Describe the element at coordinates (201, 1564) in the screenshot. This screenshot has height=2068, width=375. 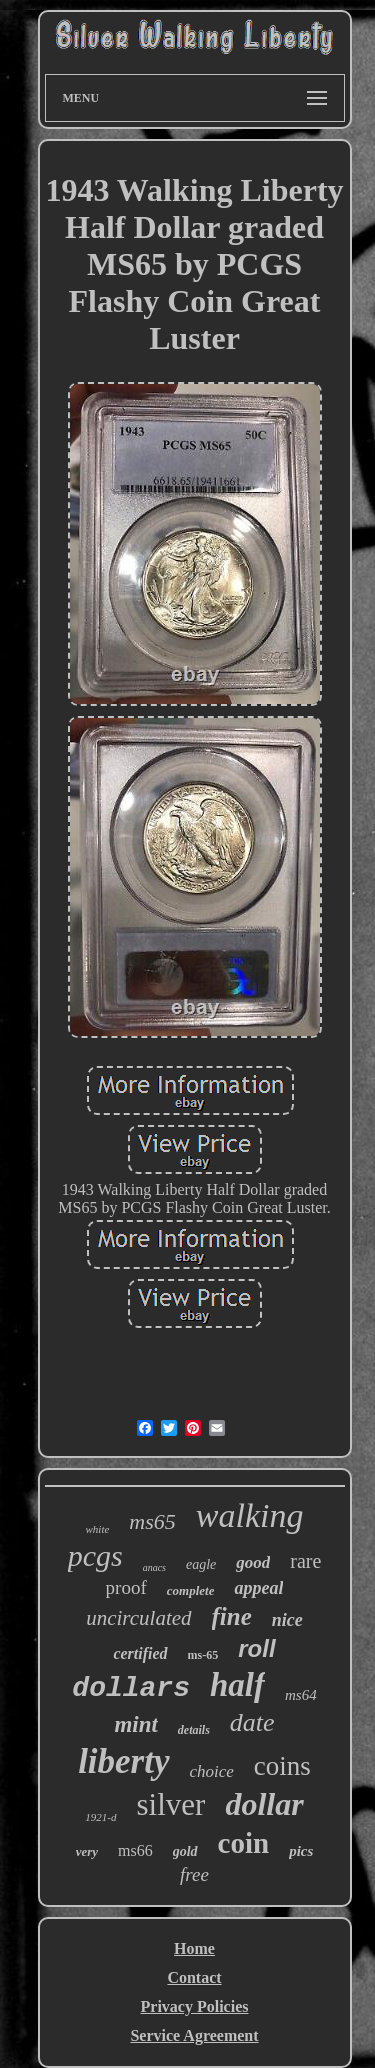
I see `eagle` at that location.